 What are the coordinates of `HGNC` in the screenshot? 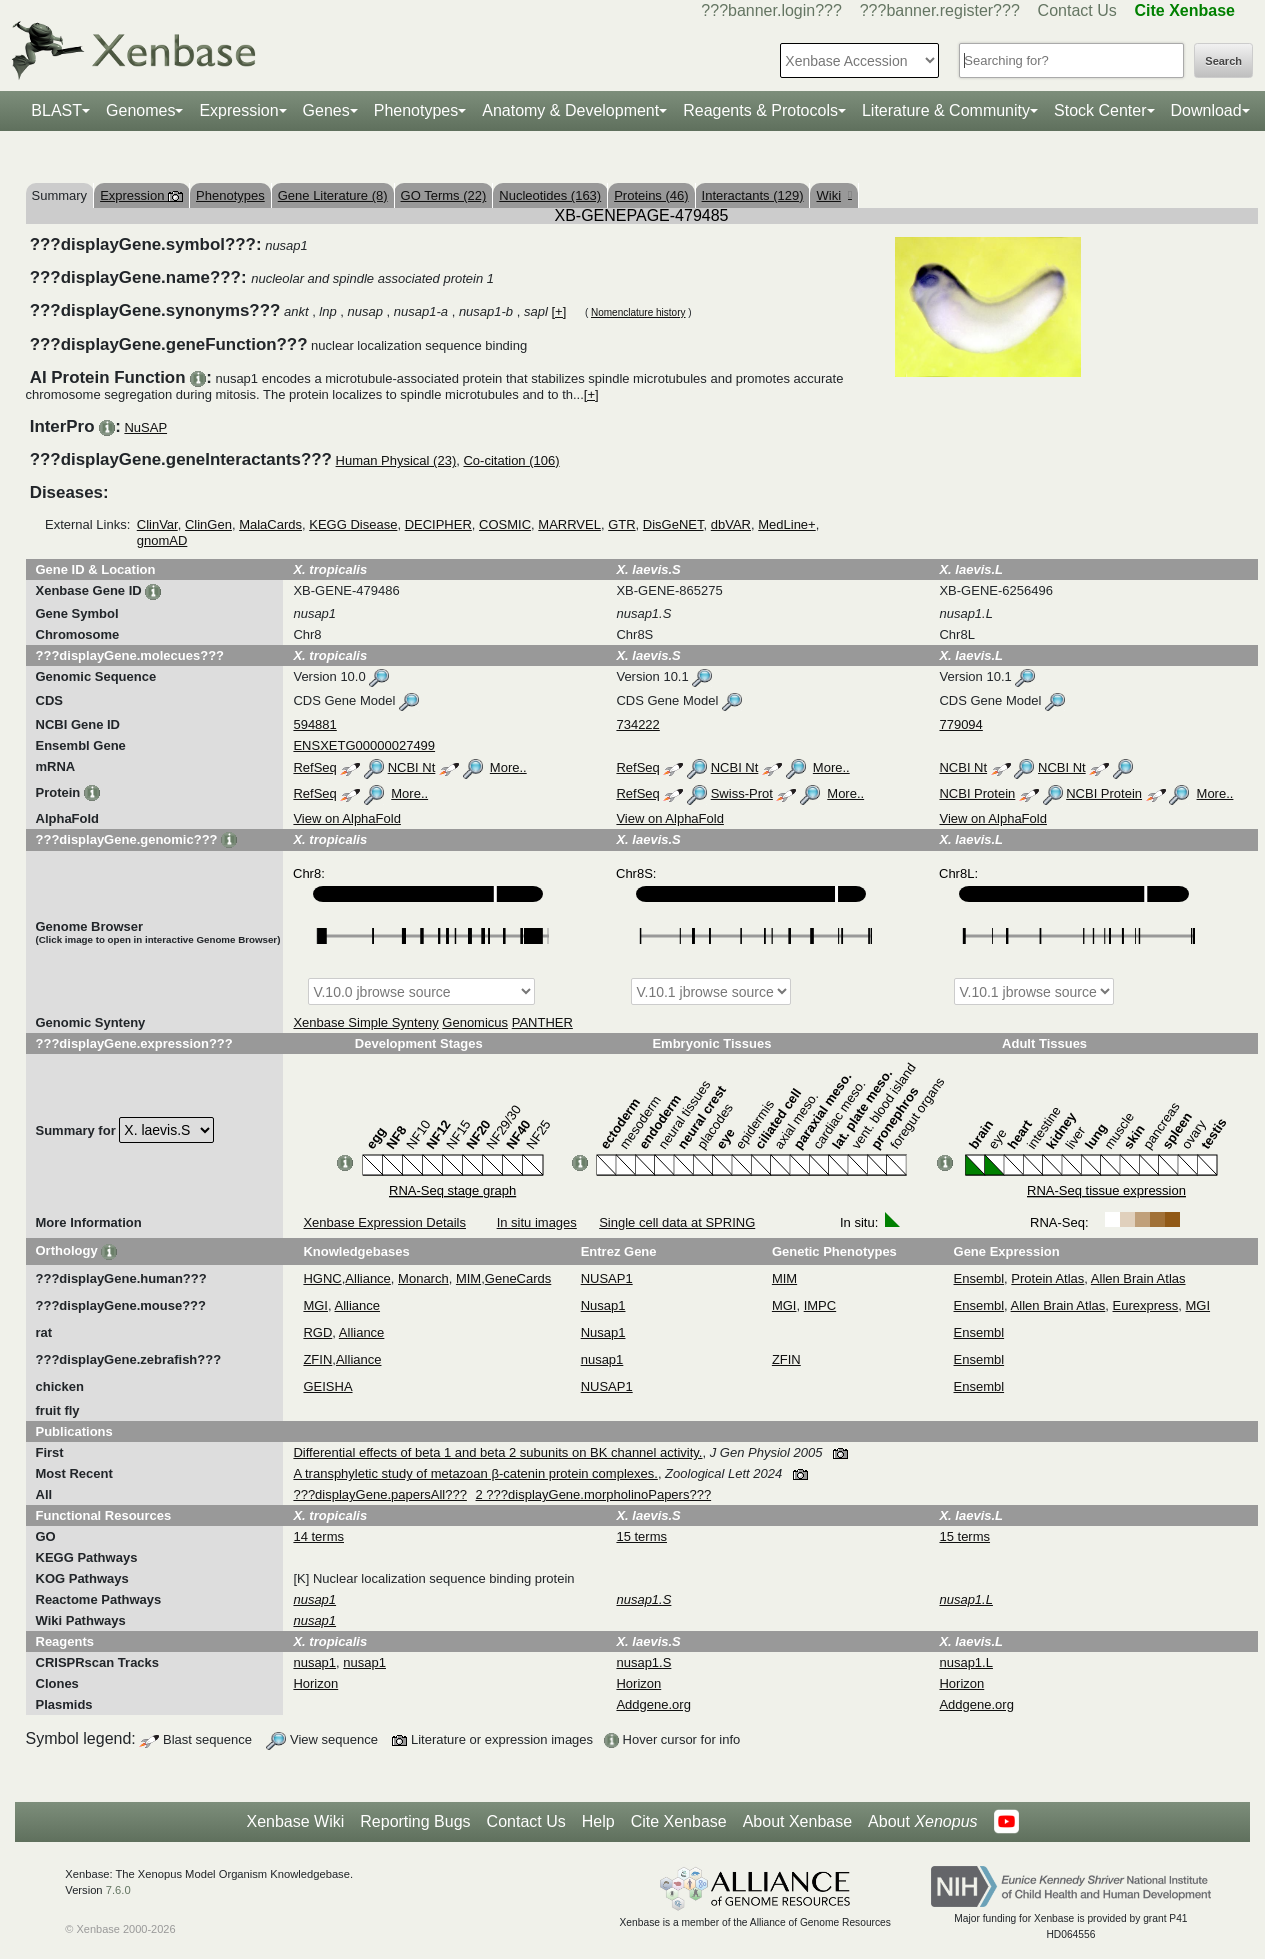 It's located at (322, 1278).